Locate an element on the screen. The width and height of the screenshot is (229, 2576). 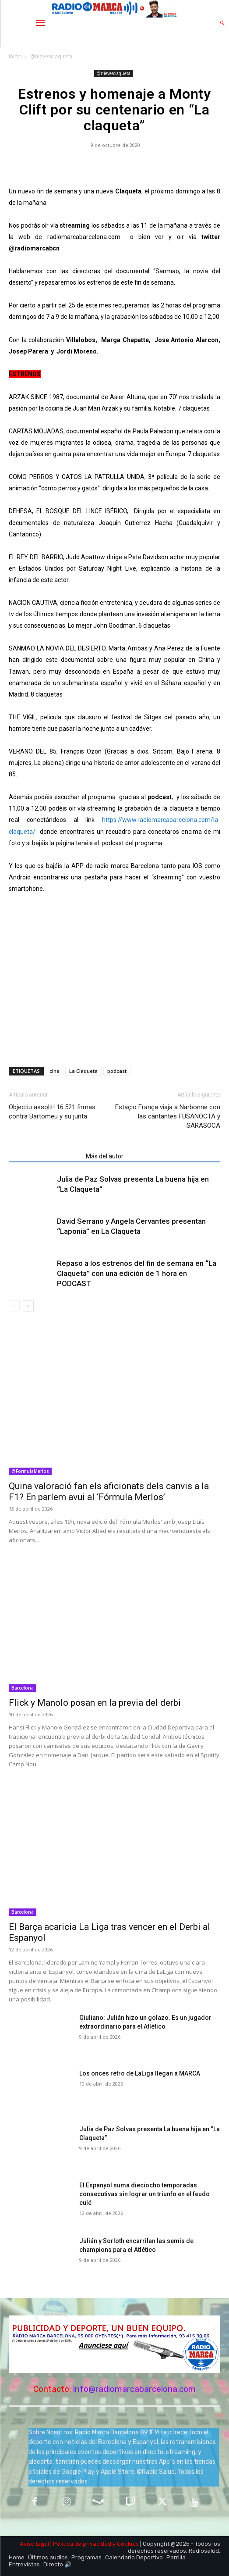
Repaso a los estrenos del fin de semana en “La Claqueta” con una edición de 1 hora en PODCAST is located at coordinates (136, 1273).